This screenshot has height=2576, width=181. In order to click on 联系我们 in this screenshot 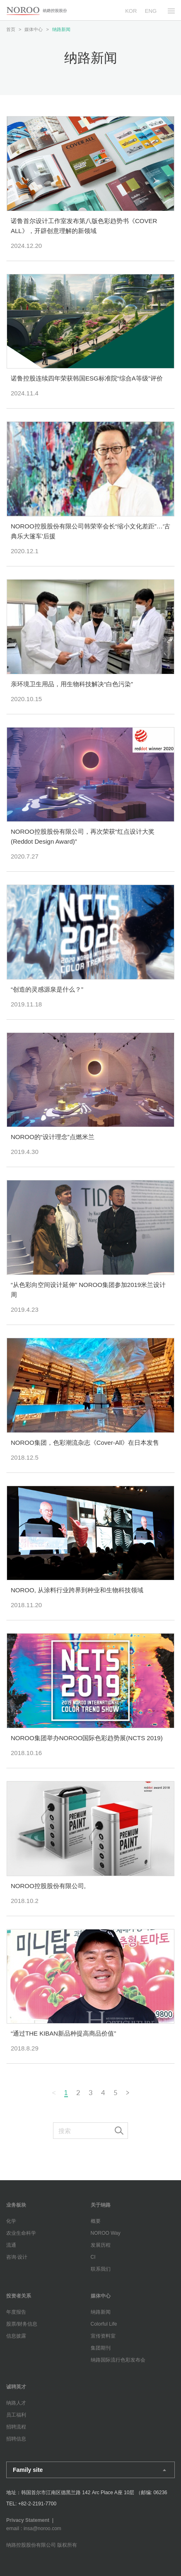, I will do `click(101, 2269)`.